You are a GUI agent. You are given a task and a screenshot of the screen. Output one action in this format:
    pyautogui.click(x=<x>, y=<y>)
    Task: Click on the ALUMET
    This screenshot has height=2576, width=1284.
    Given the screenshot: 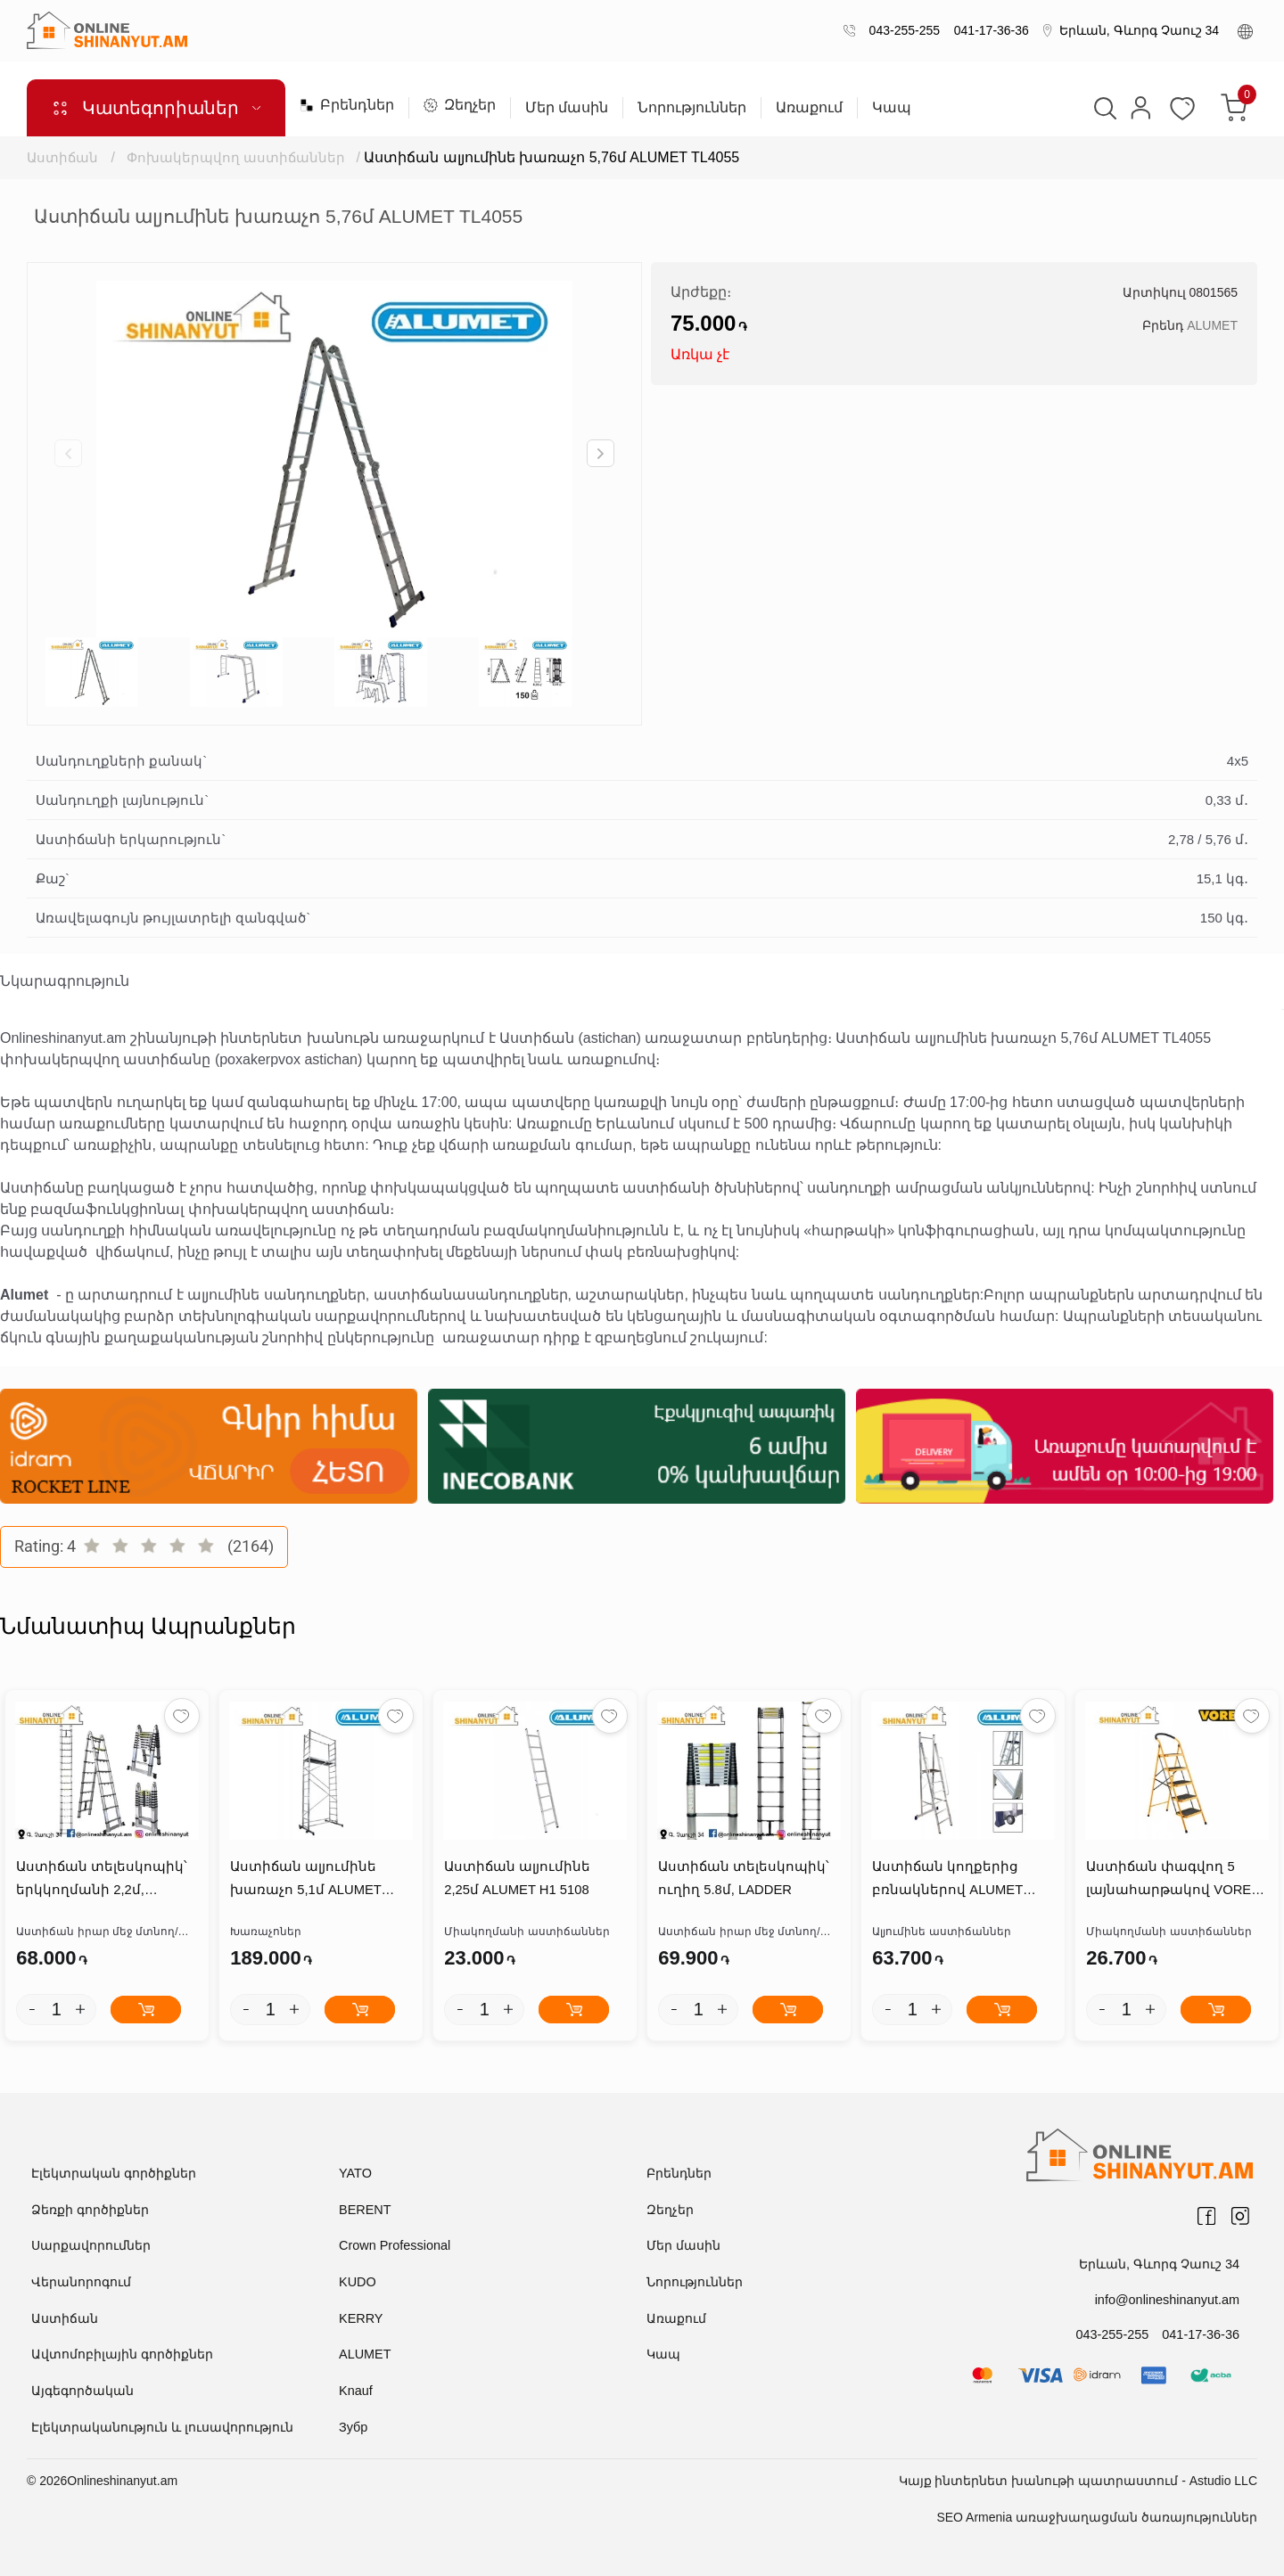 What is the action you would take?
    pyautogui.click(x=1212, y=325)
    